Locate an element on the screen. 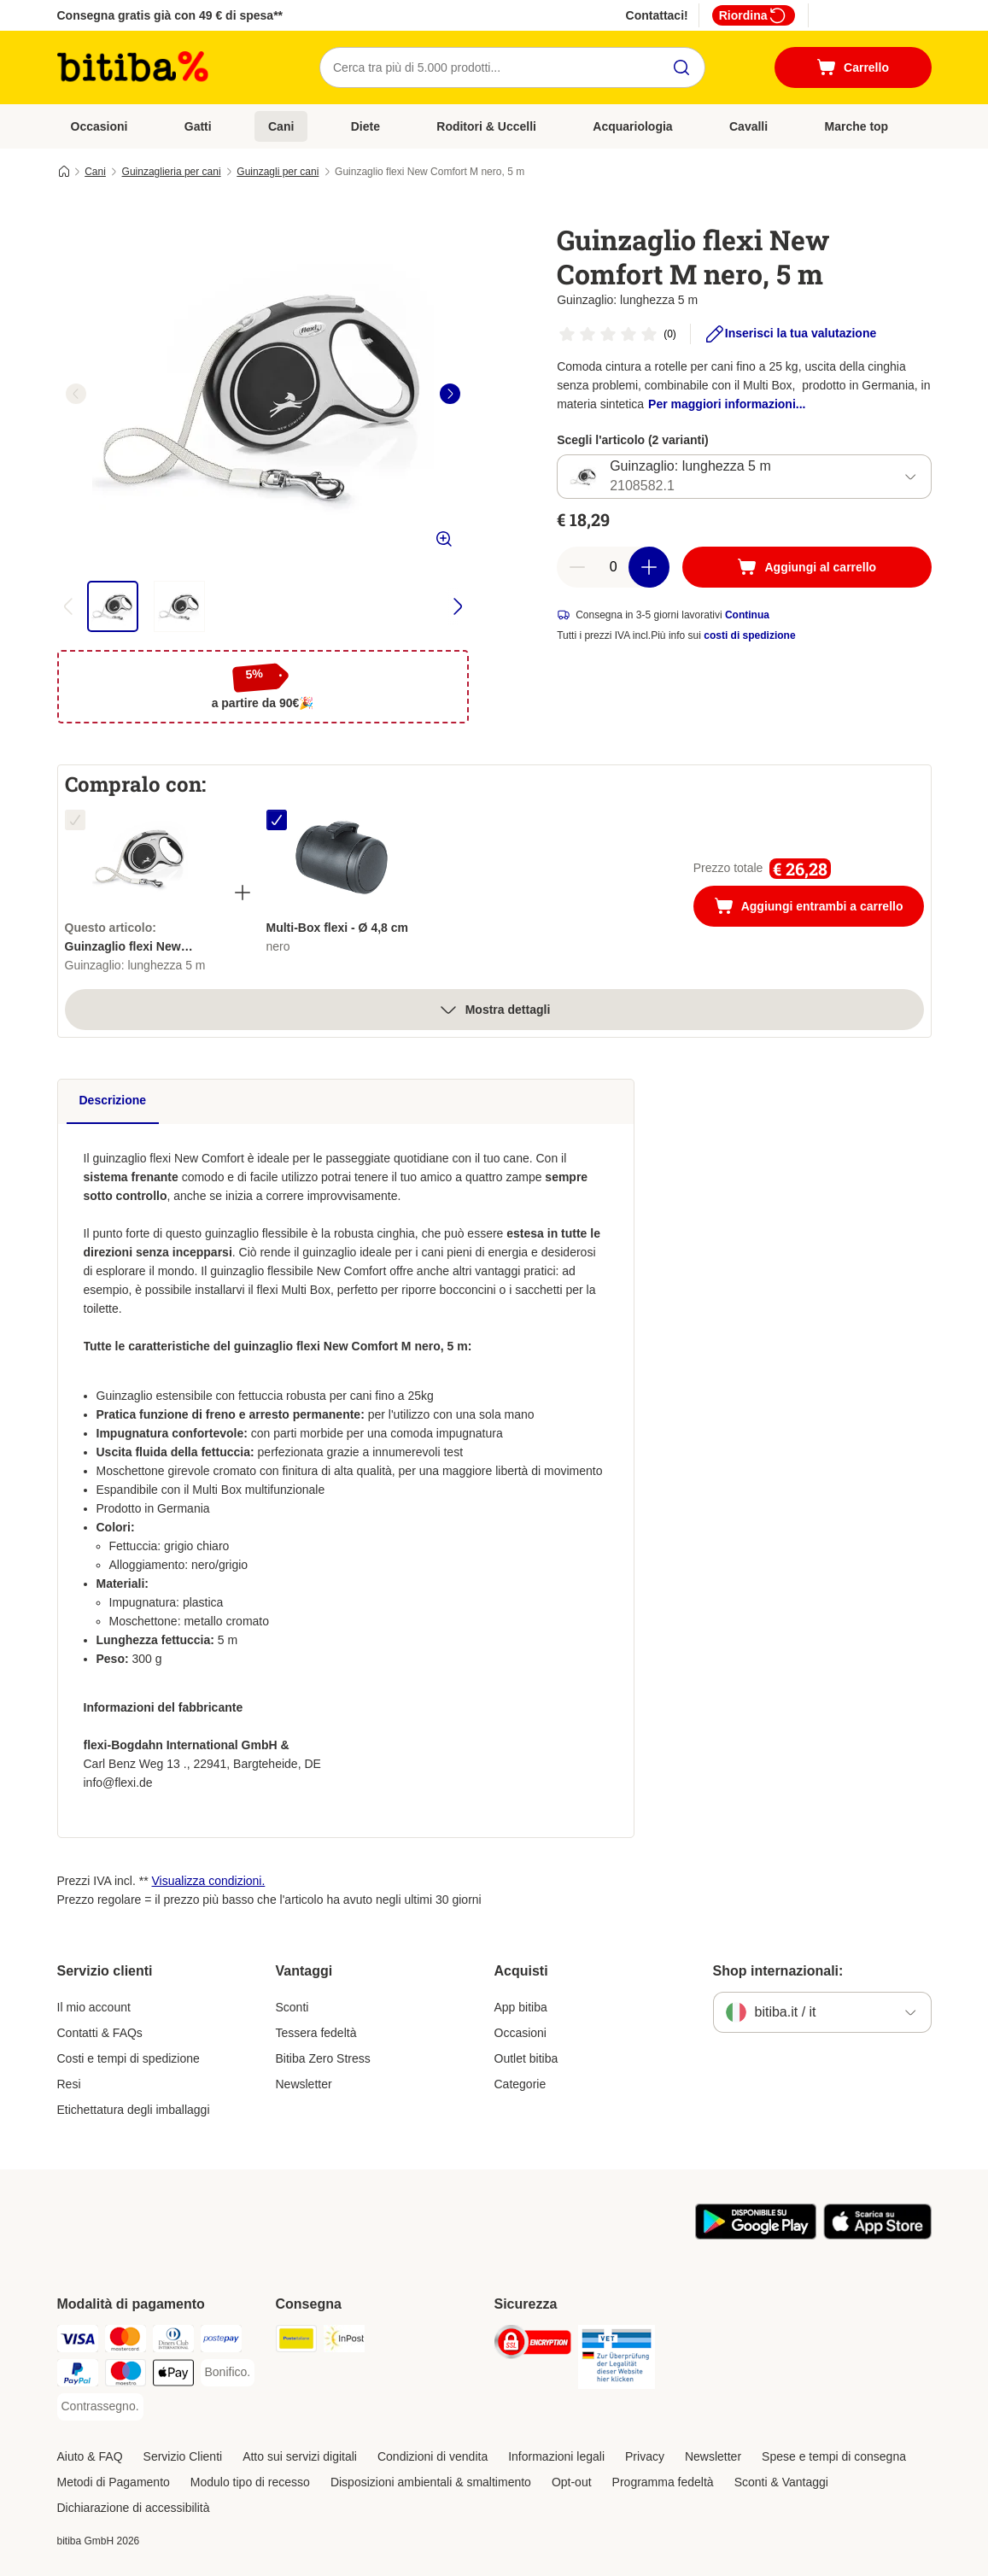 The height and width of the screenshot is (2576, 988). [Postepay. Payment Method] is located at coordinates (221, 2341).